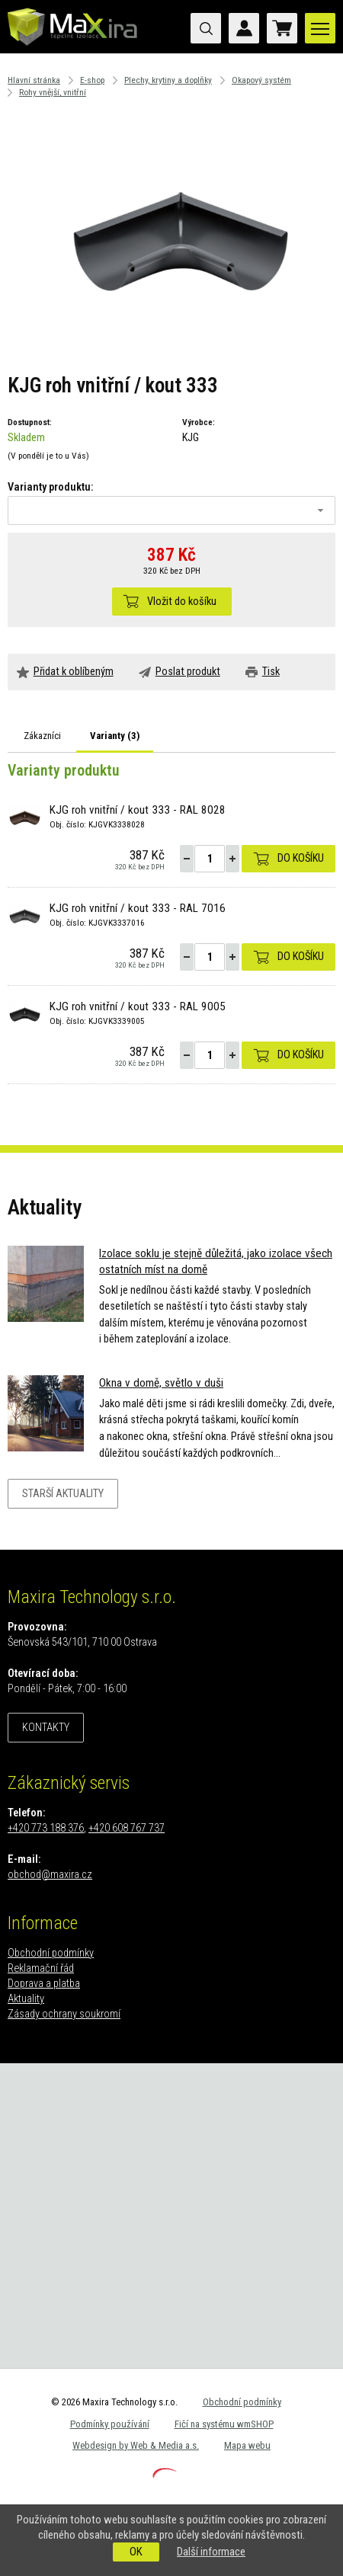  What do you see at coordinates (171, 510) in the screenshot?
I see `[combobox]` at bounding box center [171, 510].